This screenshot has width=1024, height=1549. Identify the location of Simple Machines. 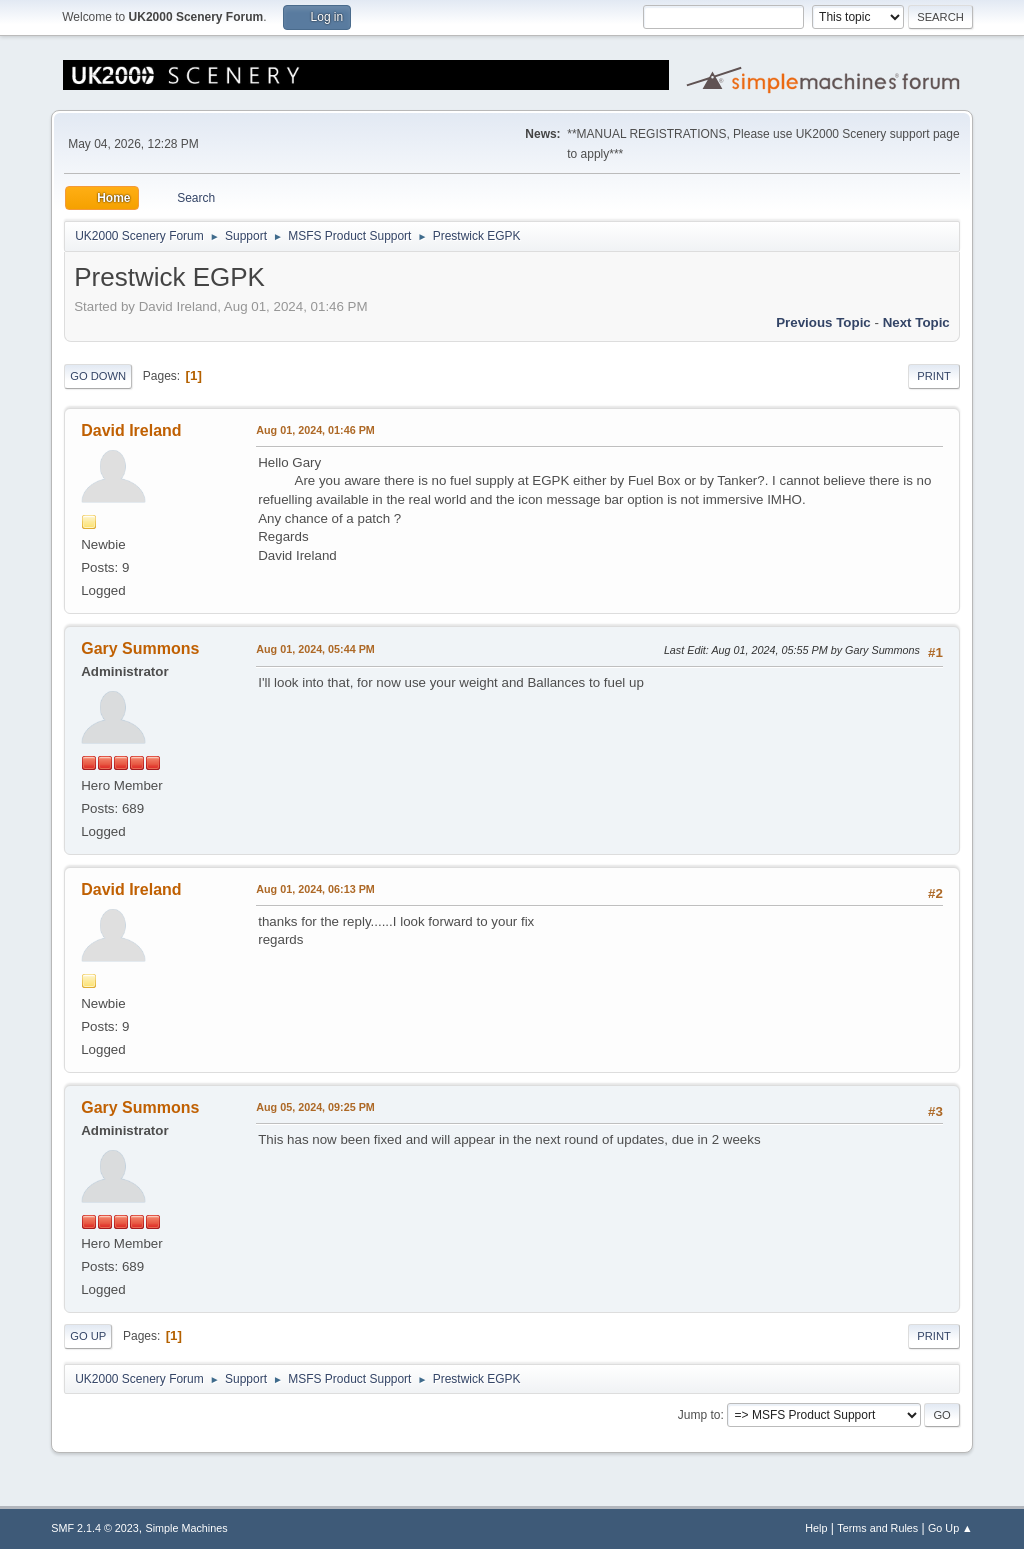
(187, 1528).